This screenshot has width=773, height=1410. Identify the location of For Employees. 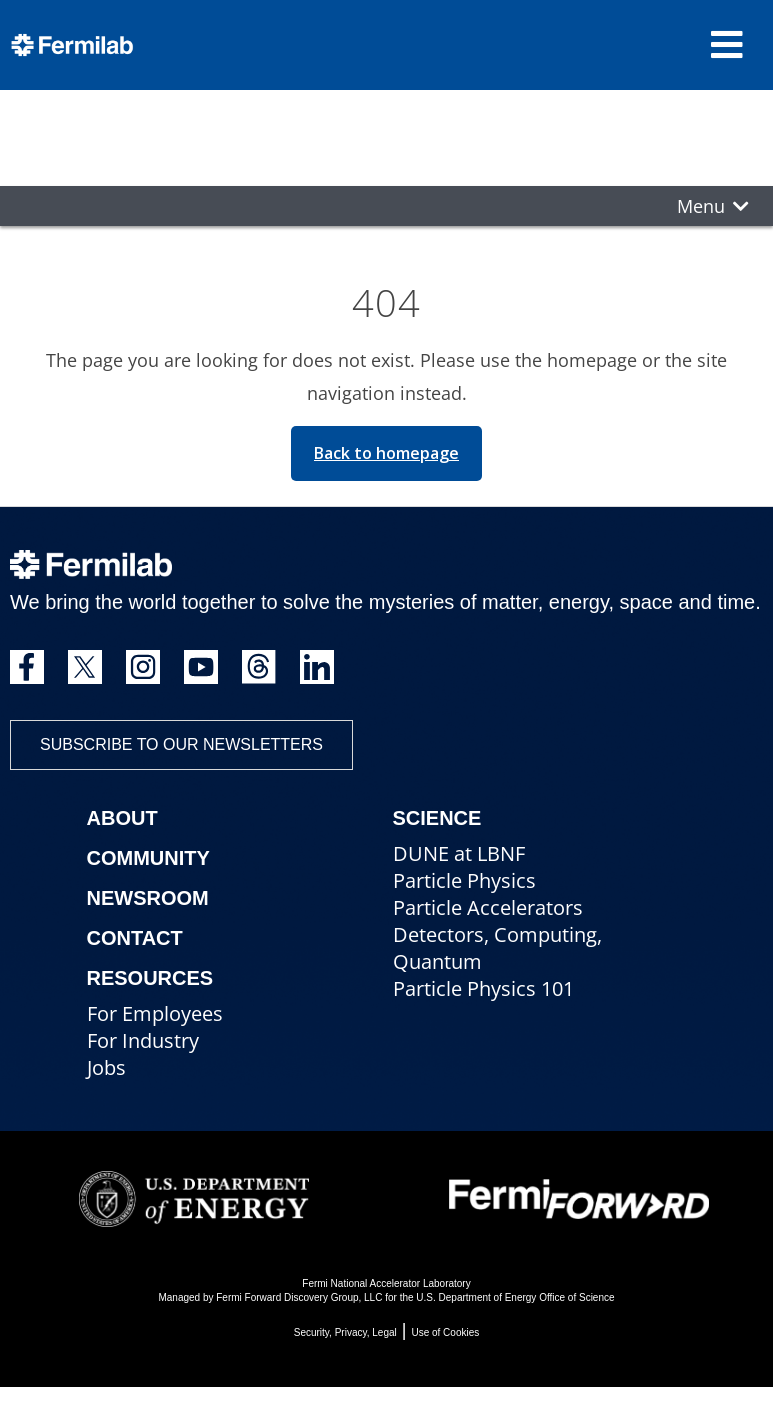
(155, 1013).